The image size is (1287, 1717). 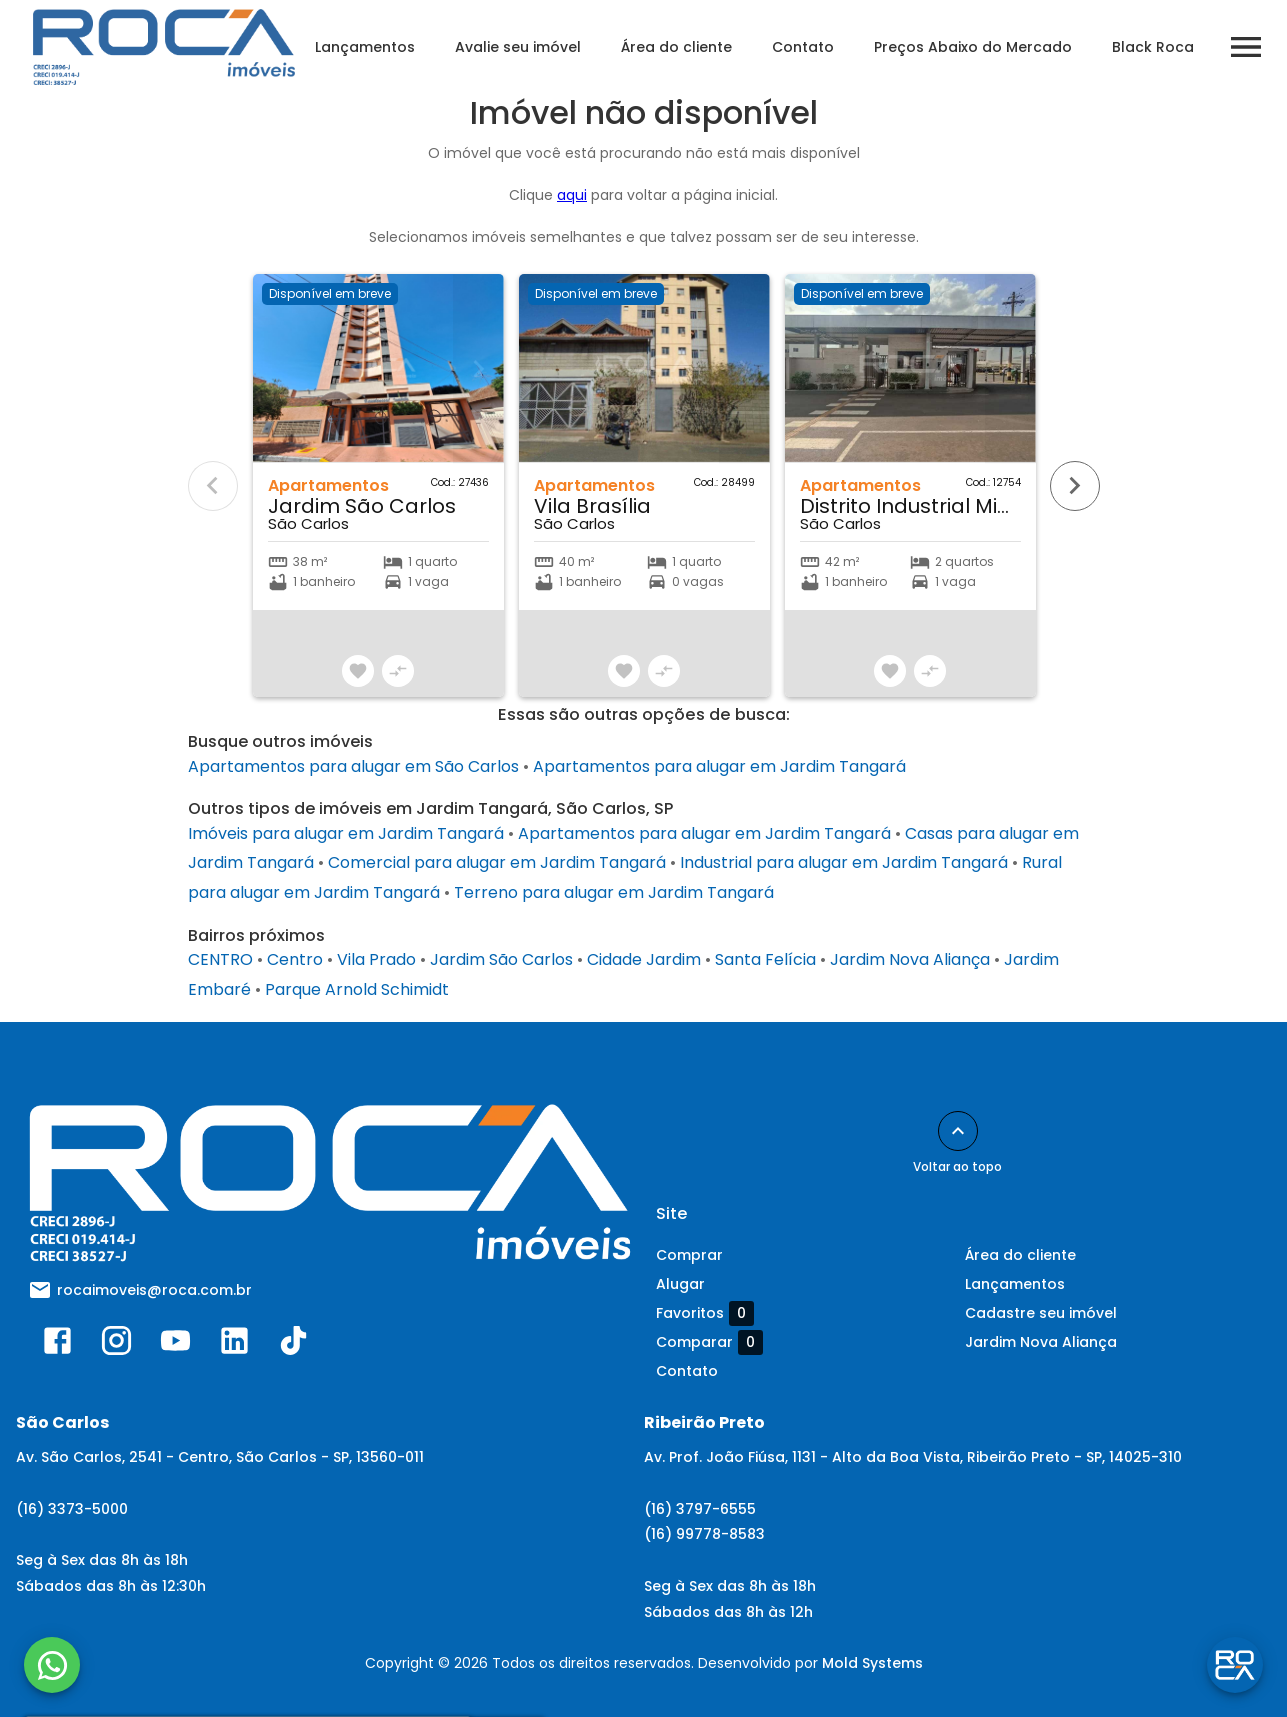 What do you see at coordinates (175, 1345) in the screenshot?
I see `[Abrir YouTube]` at bounding box center [175, 1345].